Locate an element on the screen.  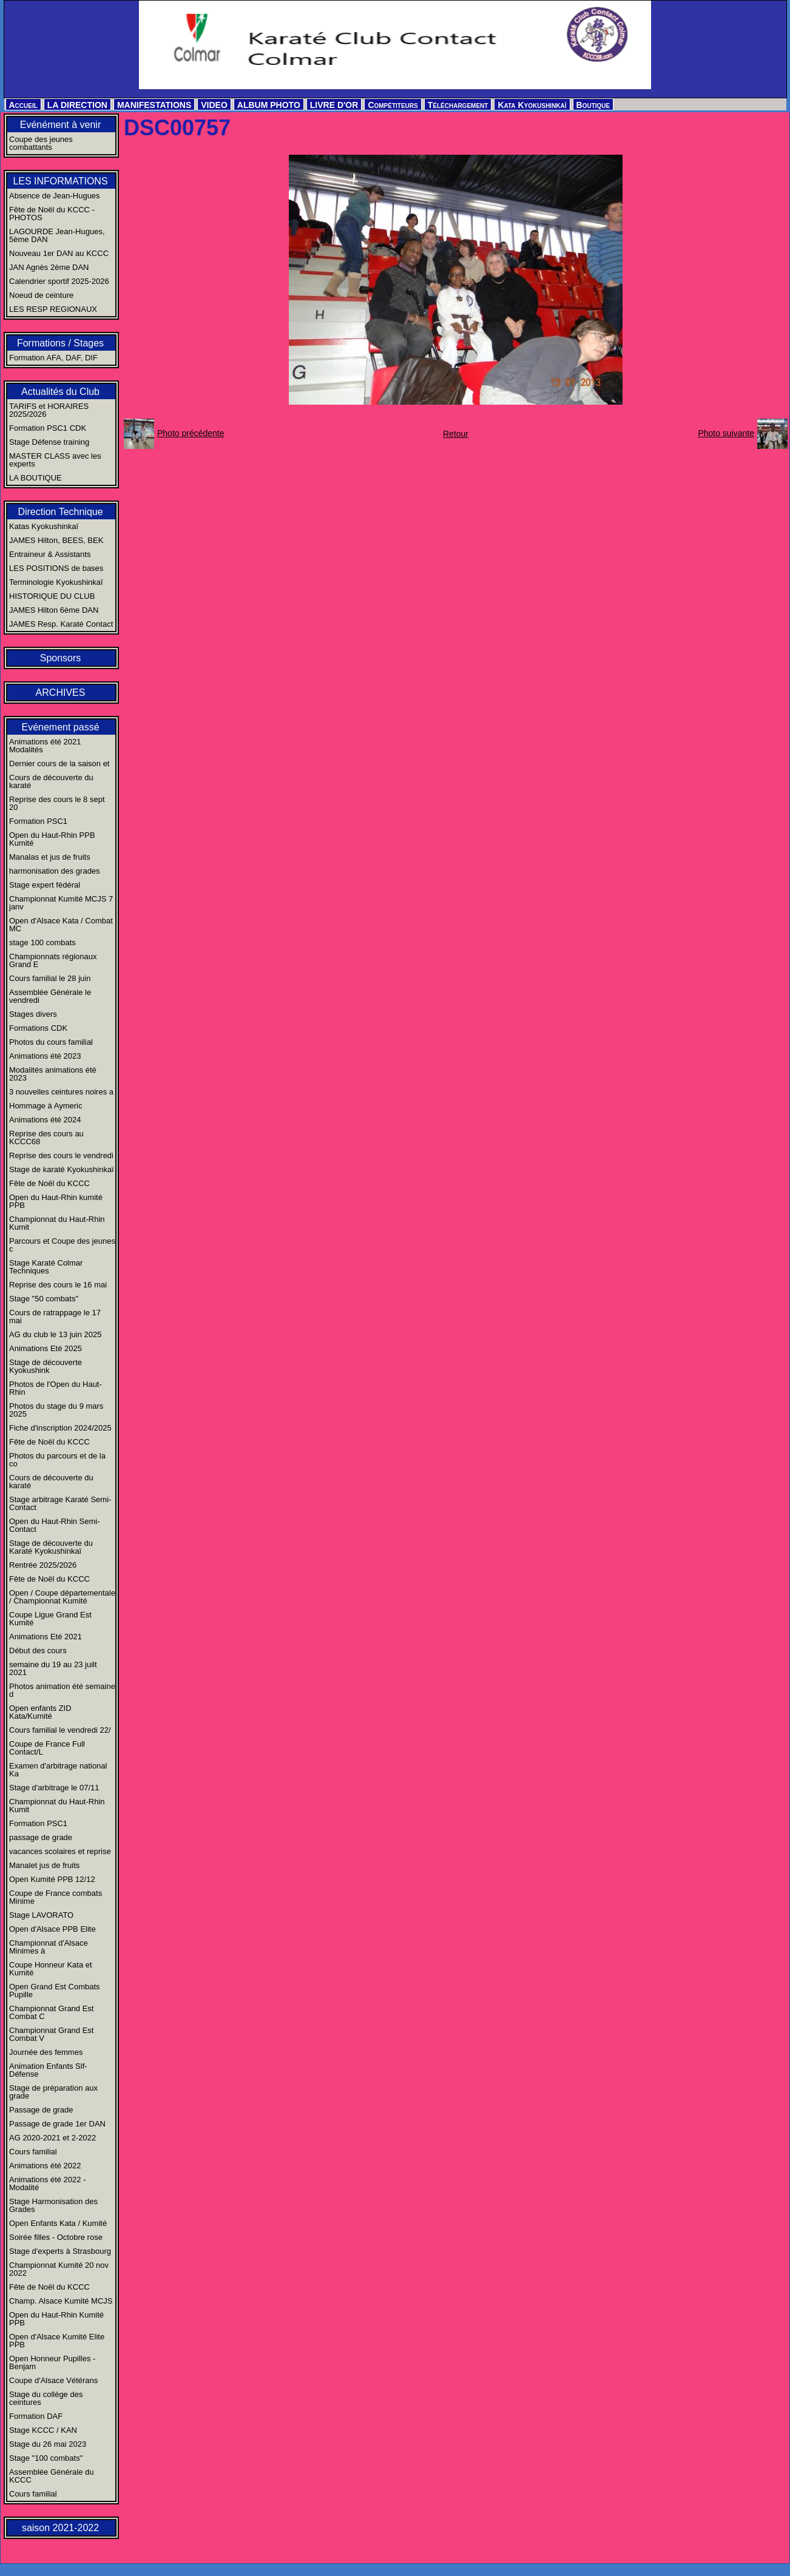
Animations été 2021 Modalités is located at coordinates (45, 745).